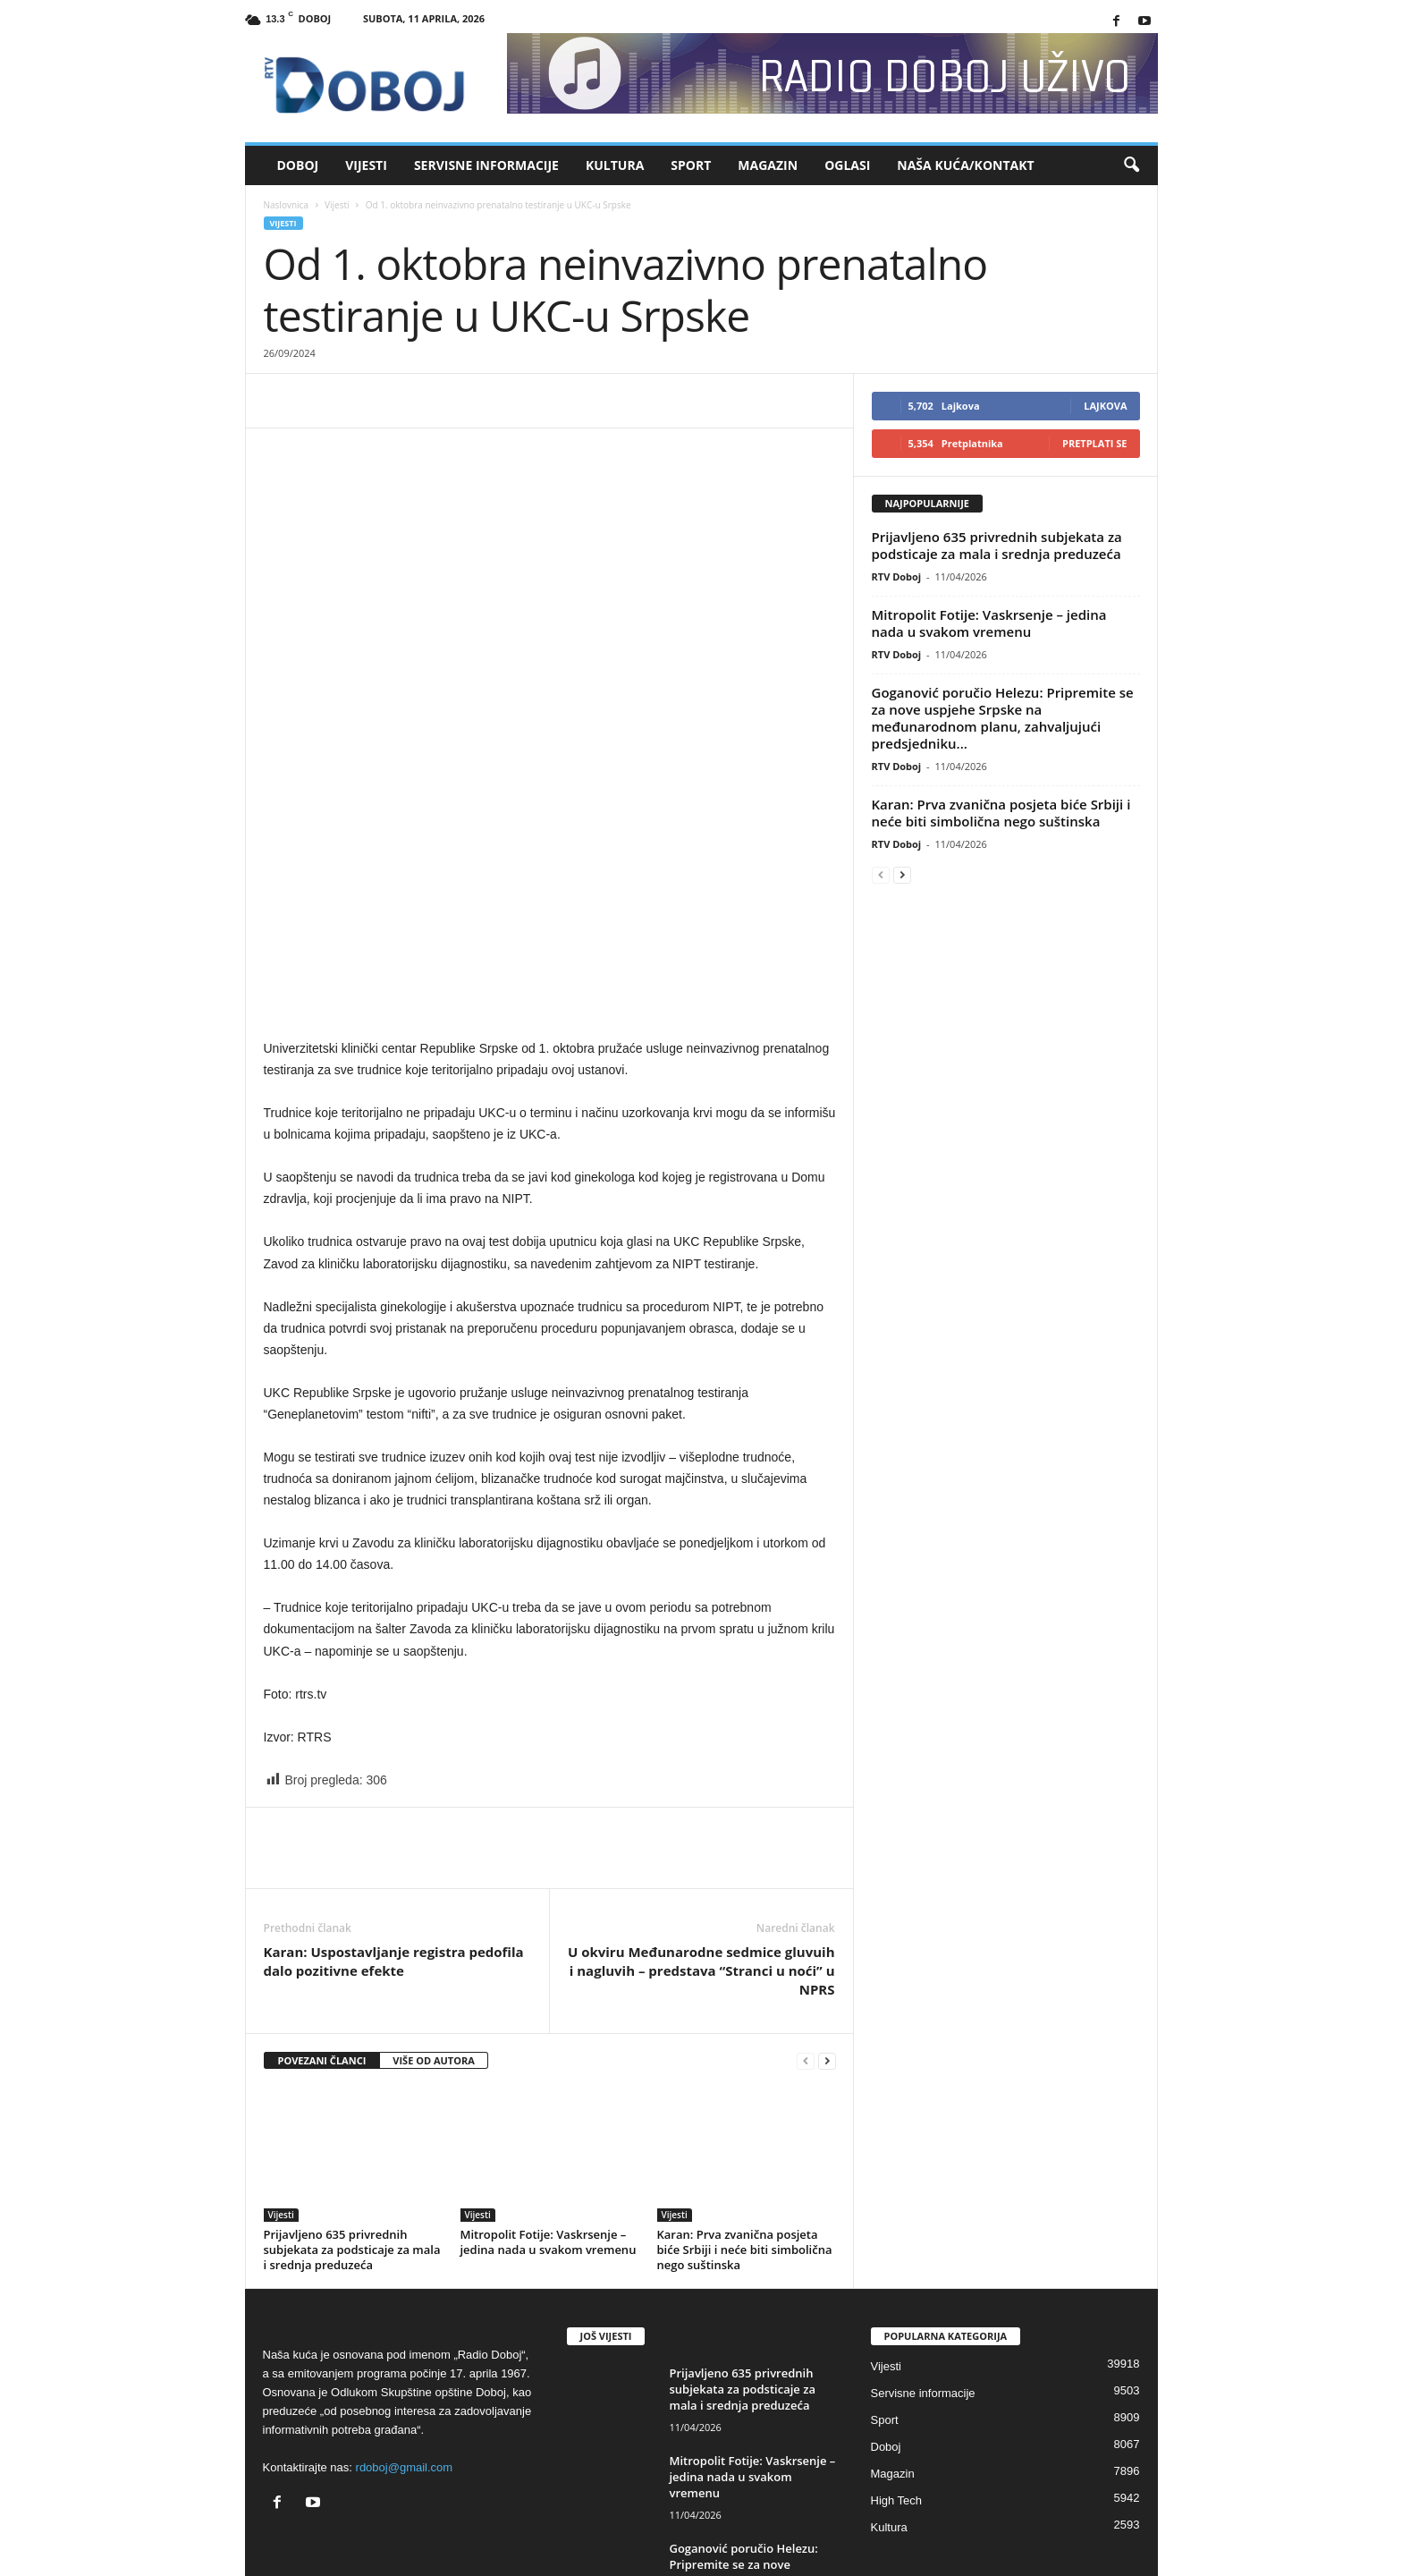 The height and width of the screenshot is (2576, 1402). I want to click on [prev-page], so click(806, 1918).